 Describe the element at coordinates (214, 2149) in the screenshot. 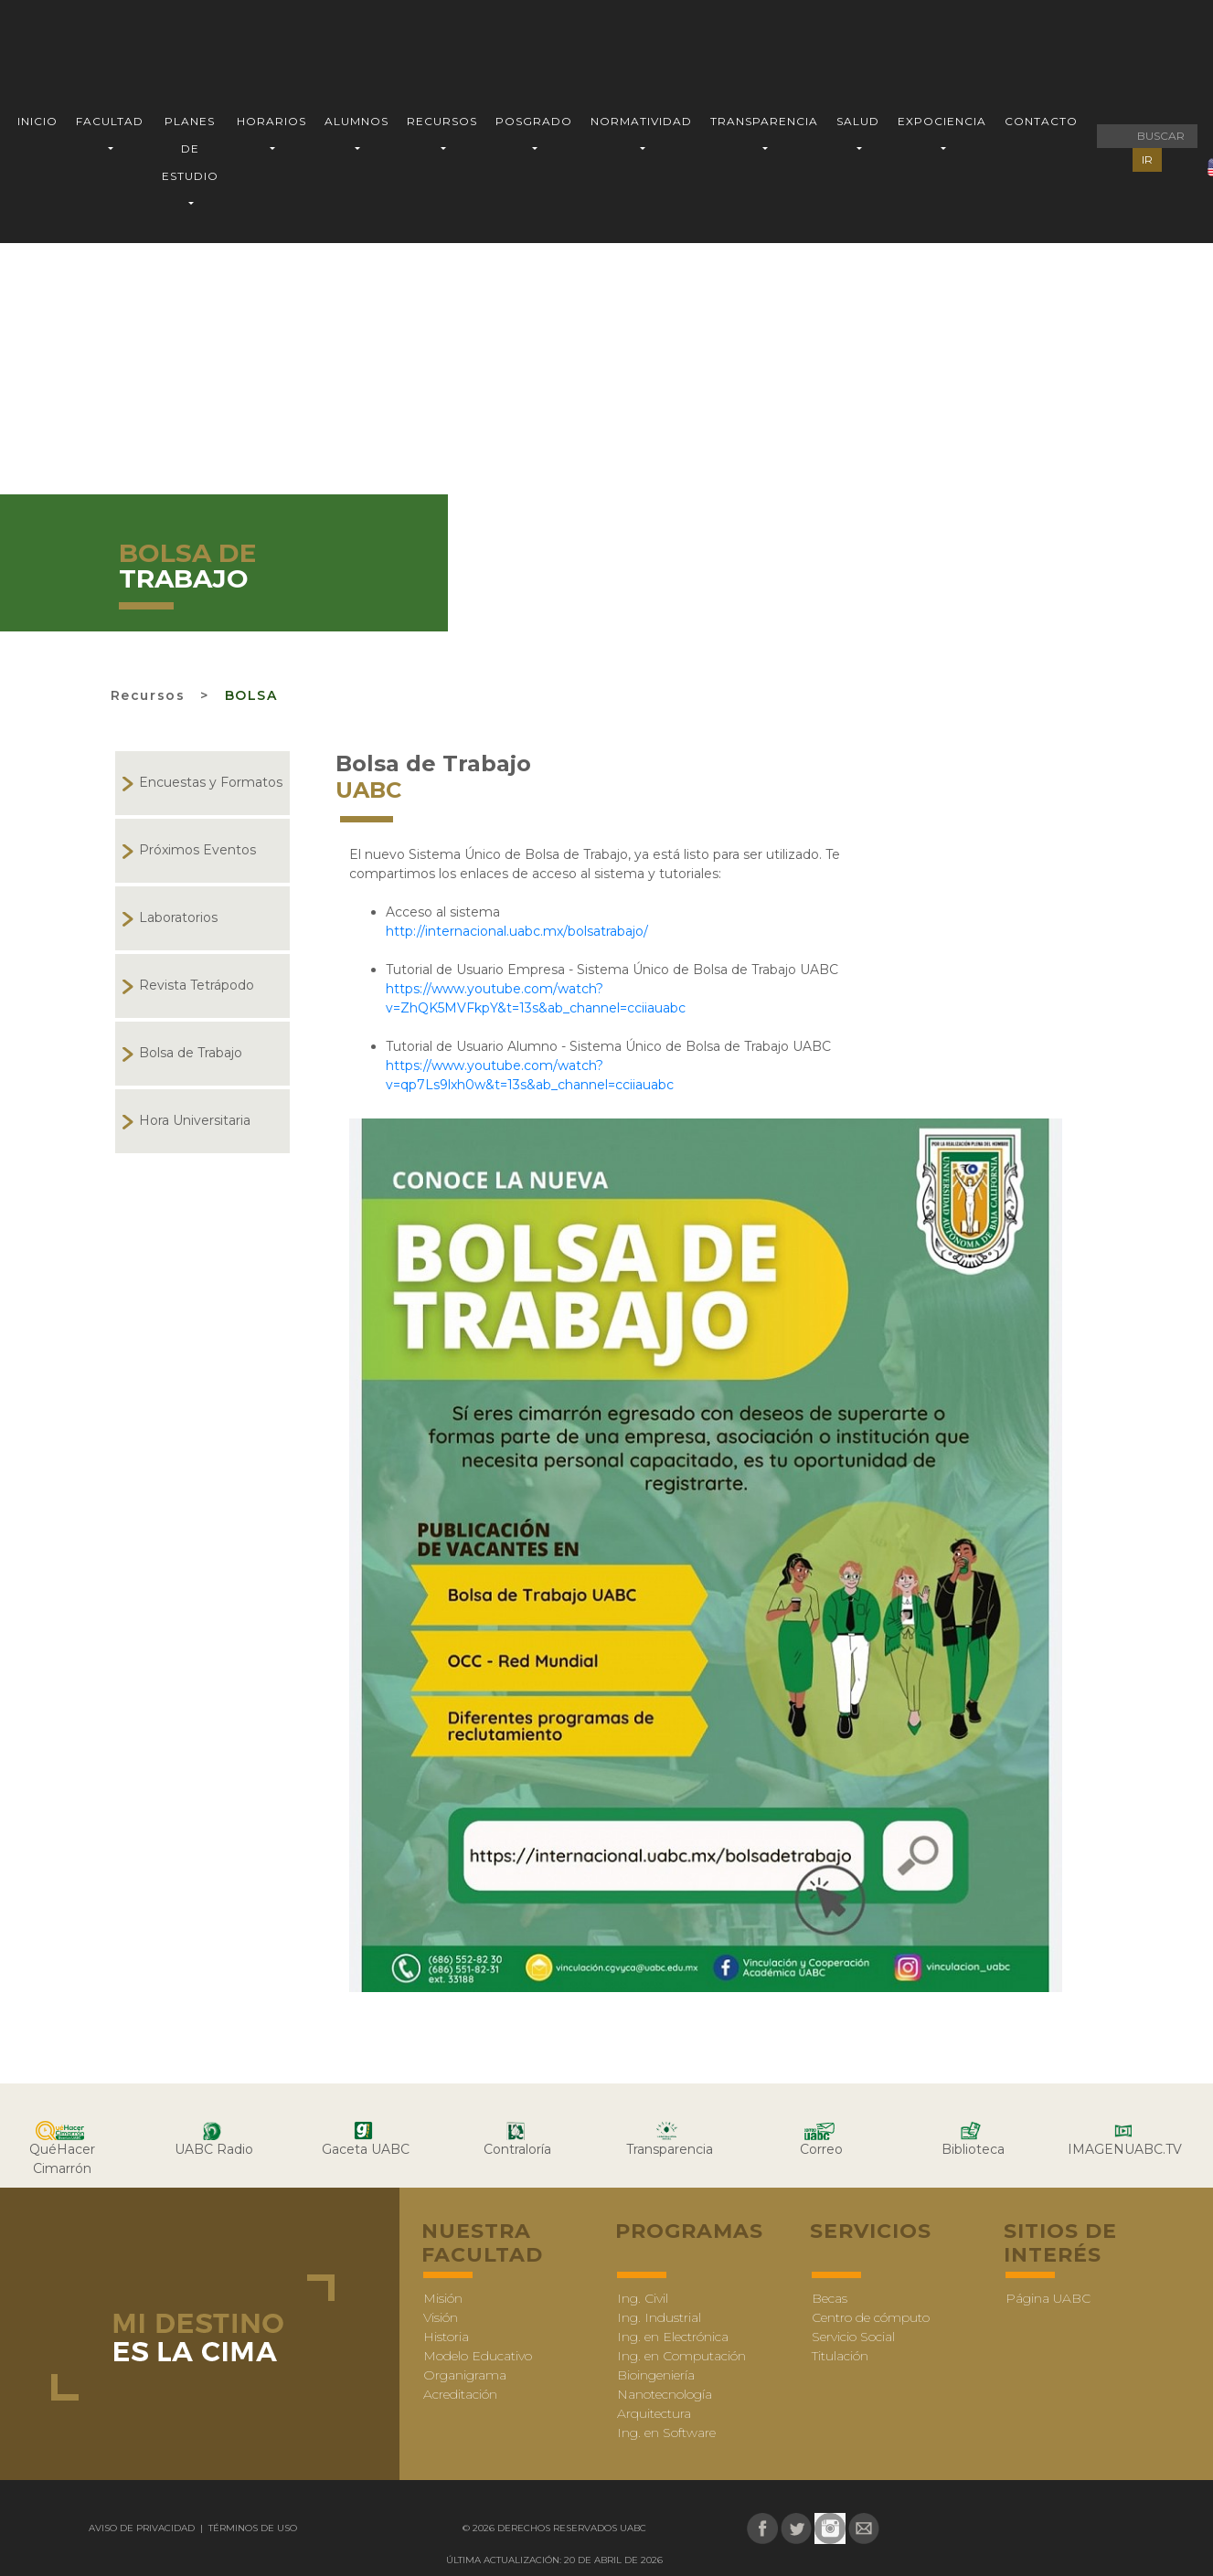

I see `UABC Radio` at that location.